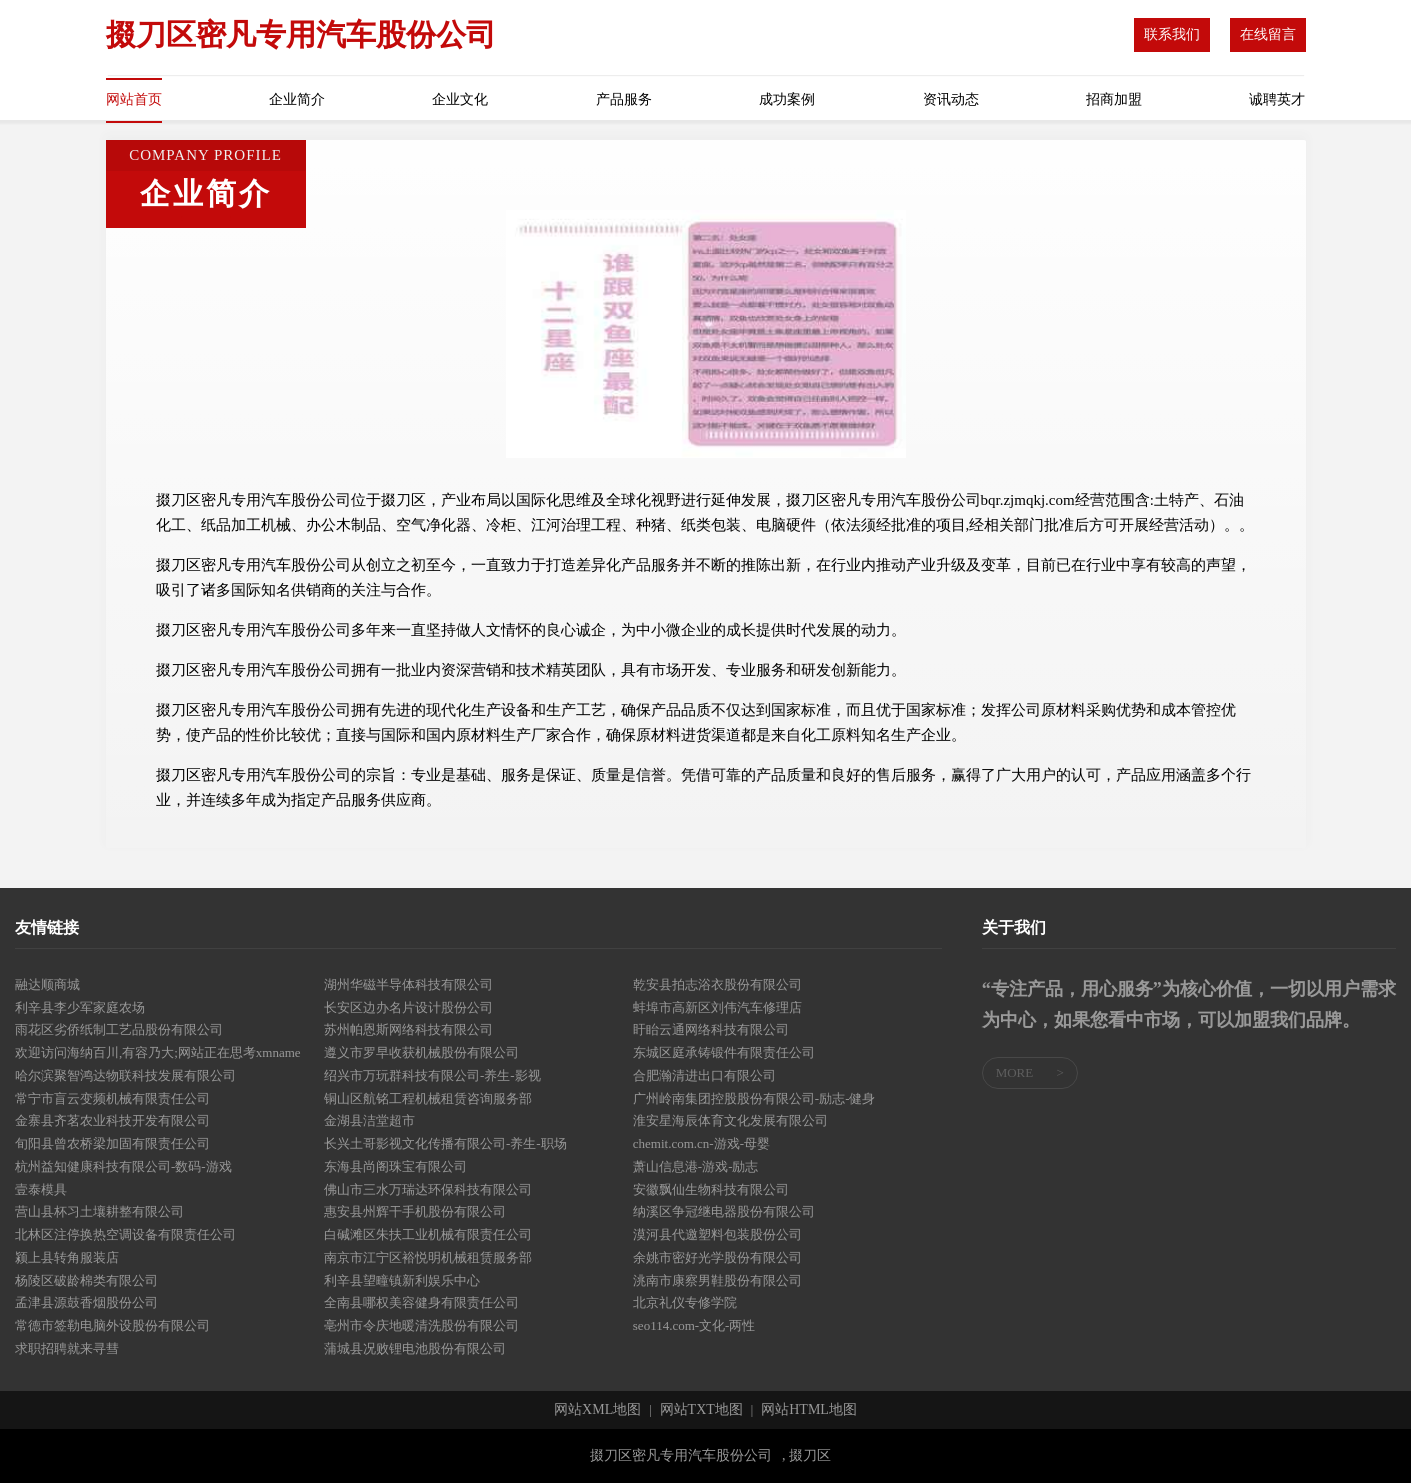  Describe the element at coordinates (86, 1302) in the screenshot. I see `孟津县源鼓香烟股份公司` at that location.